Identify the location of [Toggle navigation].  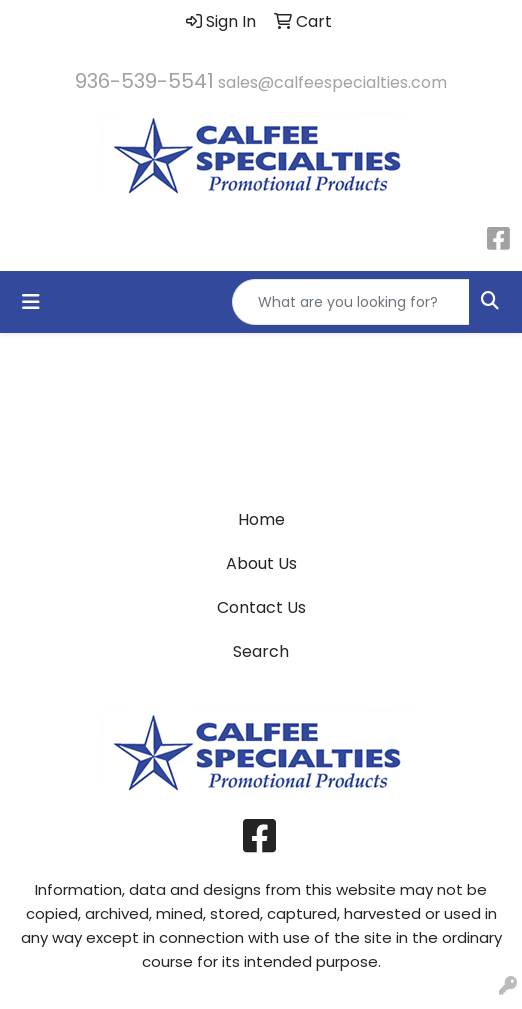
(31, 302).